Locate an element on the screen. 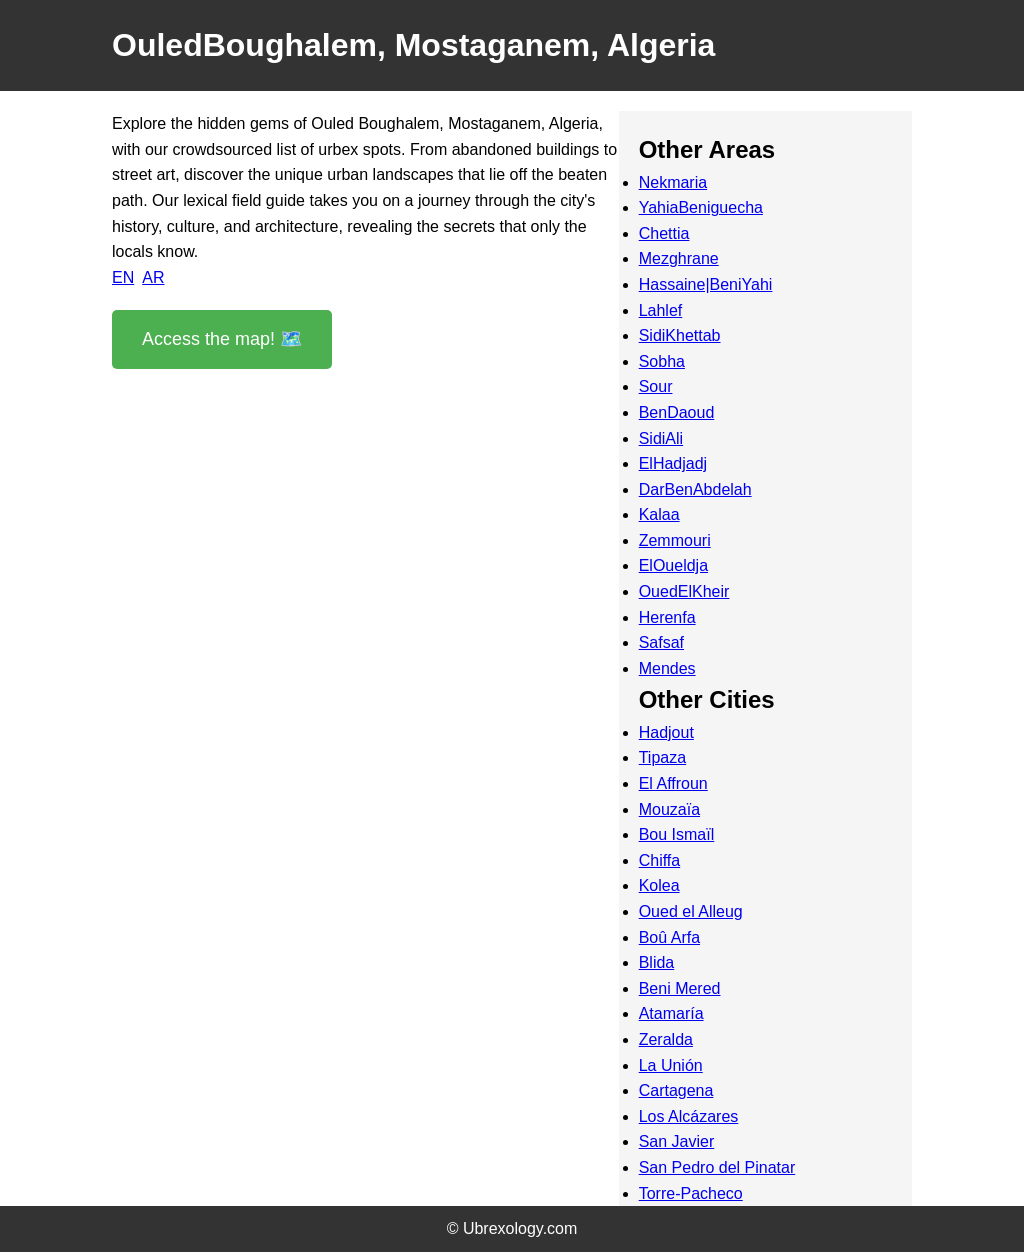  Boû Arfa is located at coordinates (669, 937).